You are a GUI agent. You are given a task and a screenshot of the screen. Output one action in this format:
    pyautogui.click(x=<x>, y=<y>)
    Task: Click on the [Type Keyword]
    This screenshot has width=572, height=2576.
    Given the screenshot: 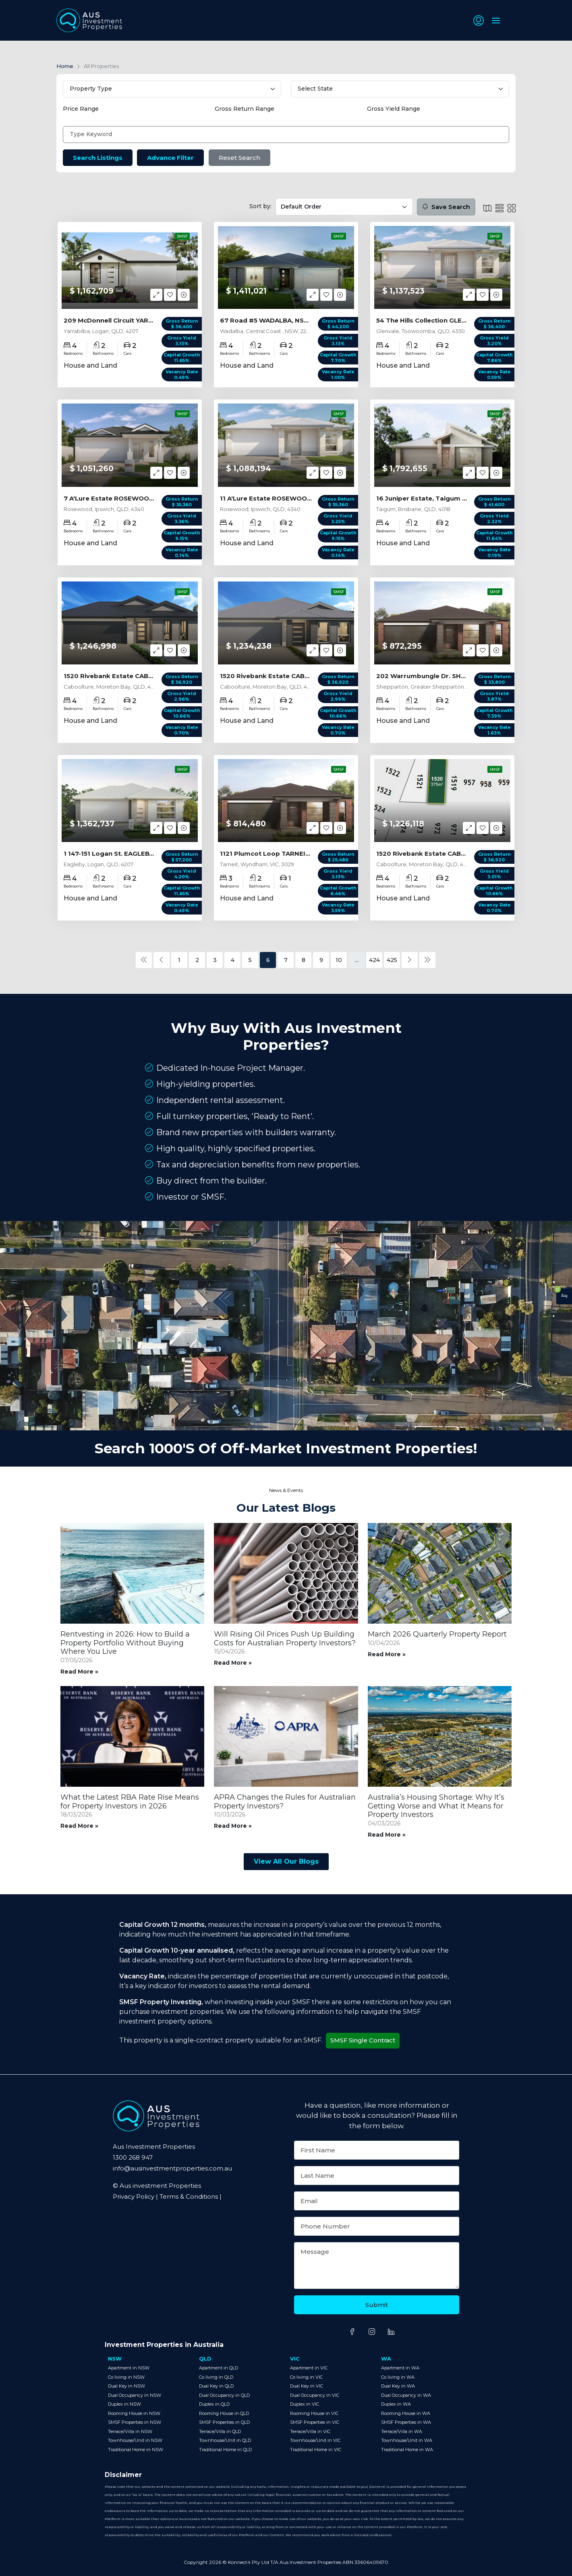 What is the action you would take?
    pyautogui.click(x=286, y=134)
    